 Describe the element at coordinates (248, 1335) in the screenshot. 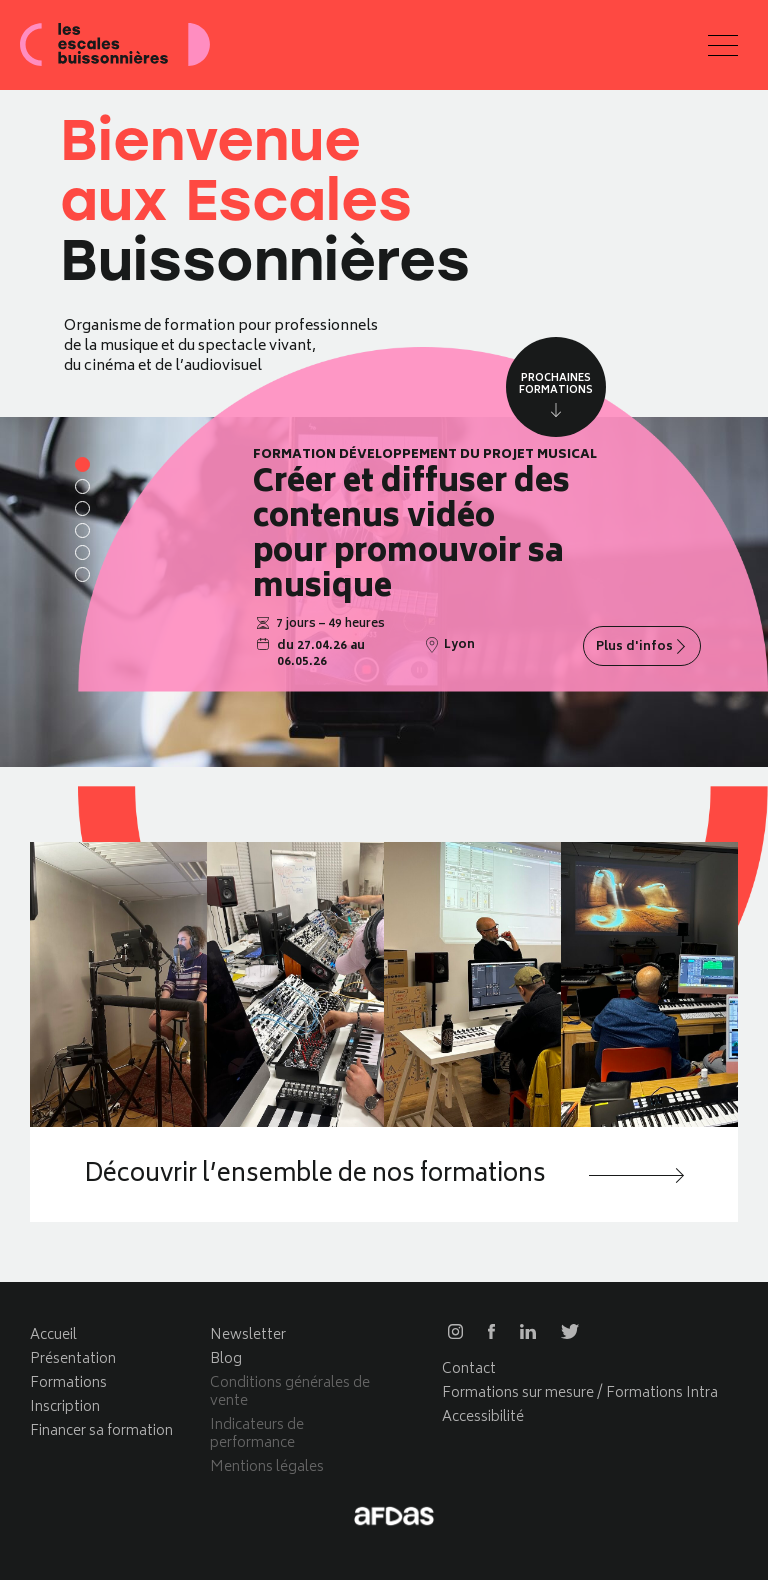

I see `Newsletter` at that location.